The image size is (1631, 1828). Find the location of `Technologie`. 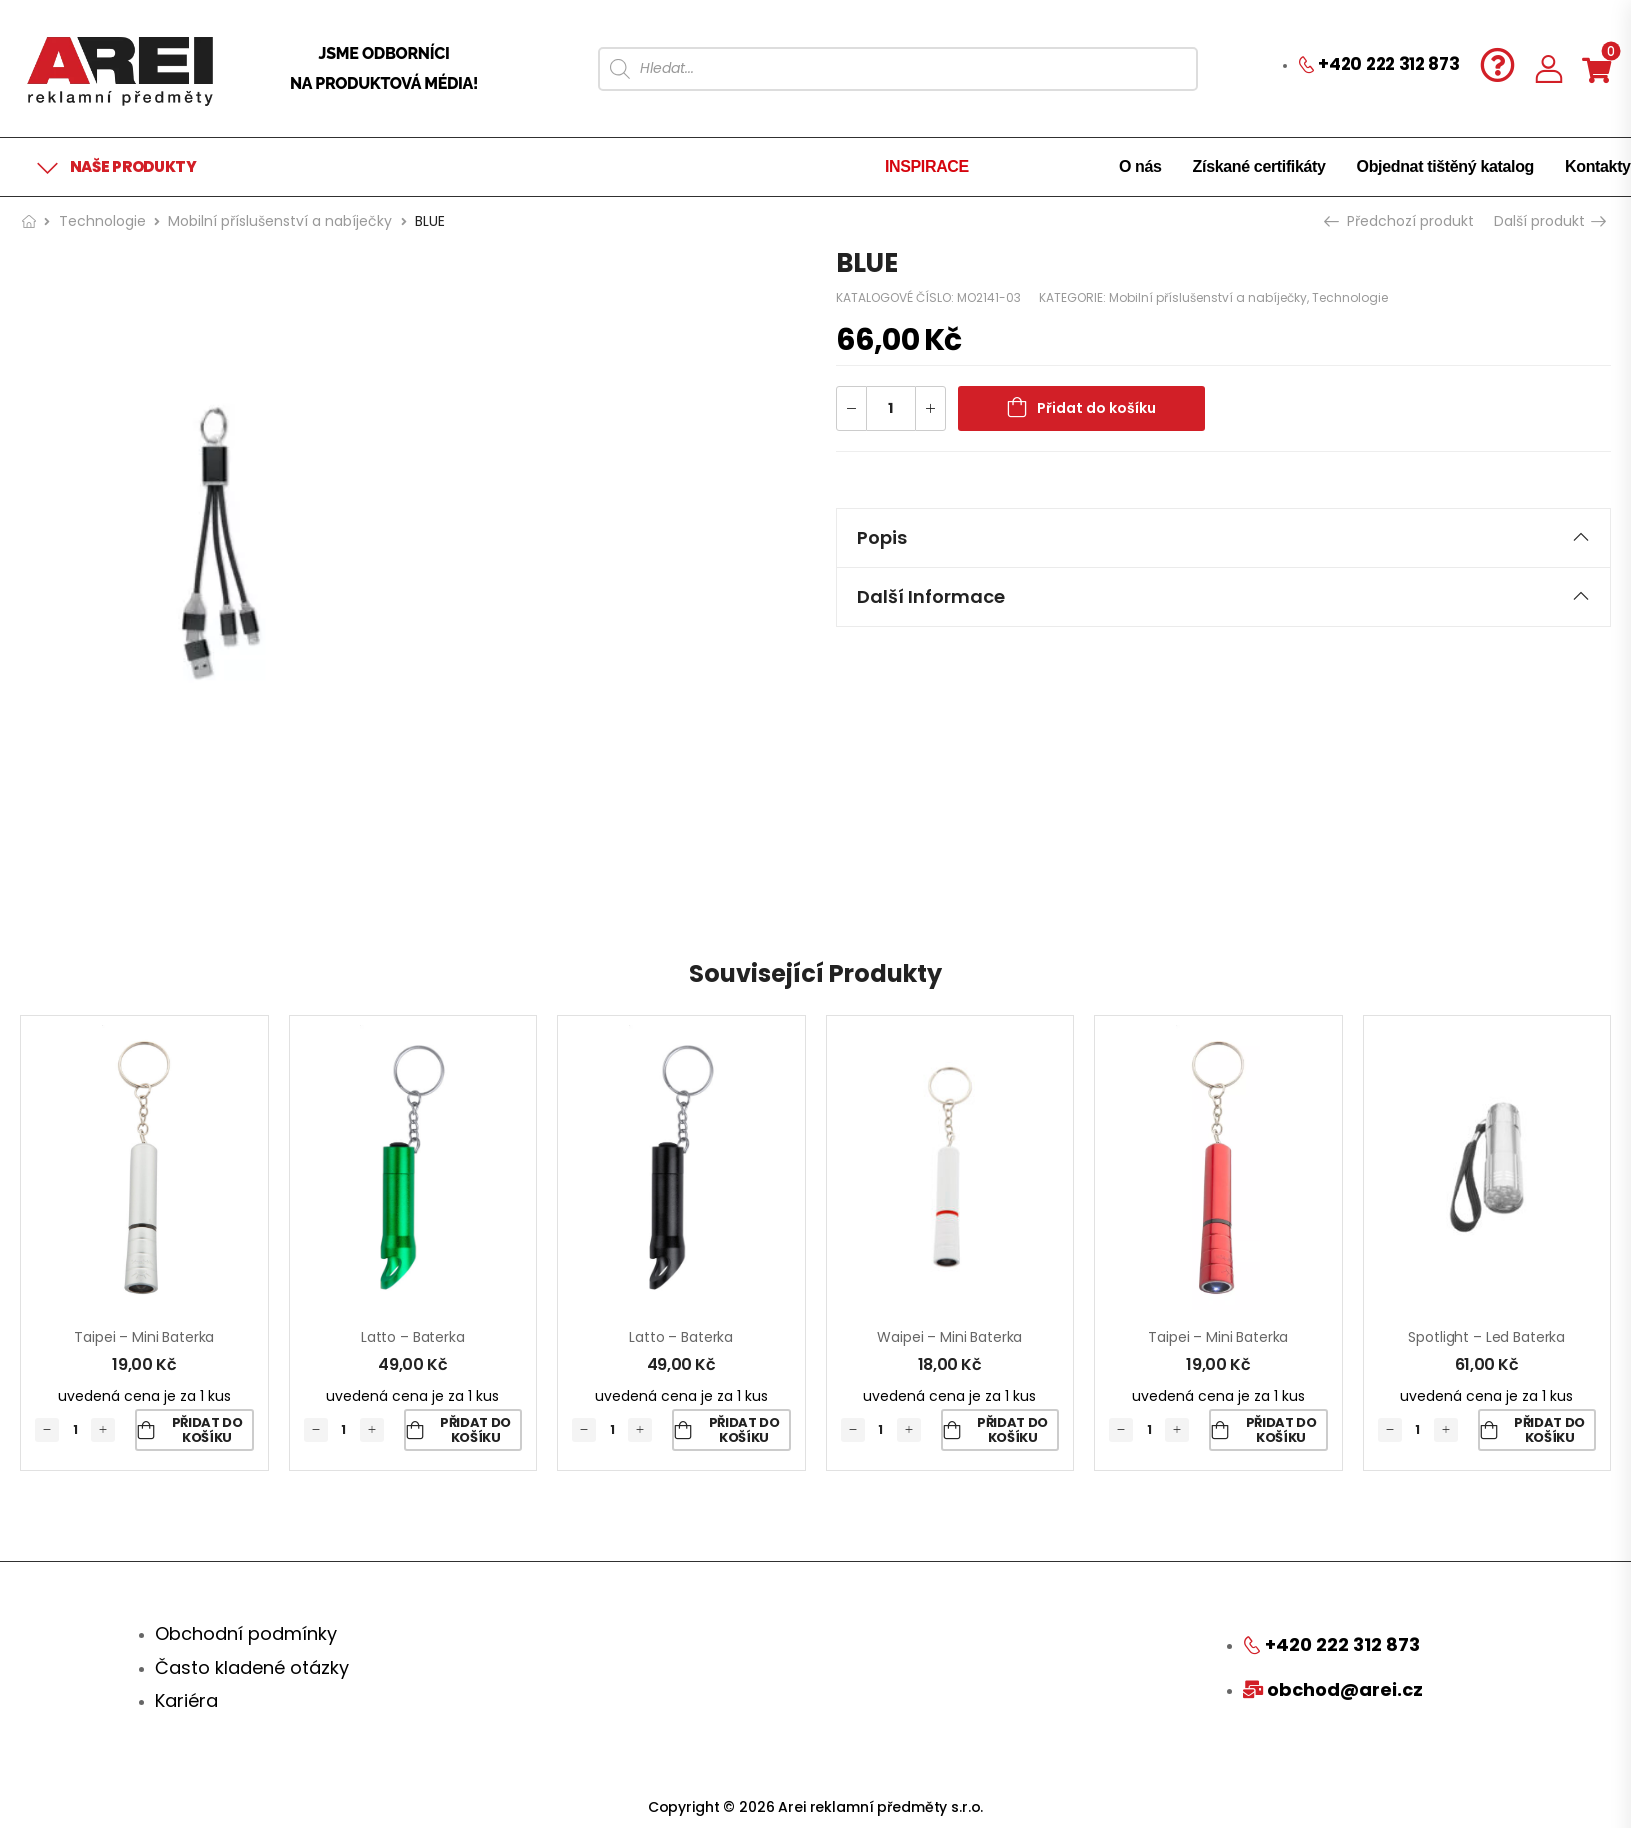

Technologie is located at coordinates (102, 221).